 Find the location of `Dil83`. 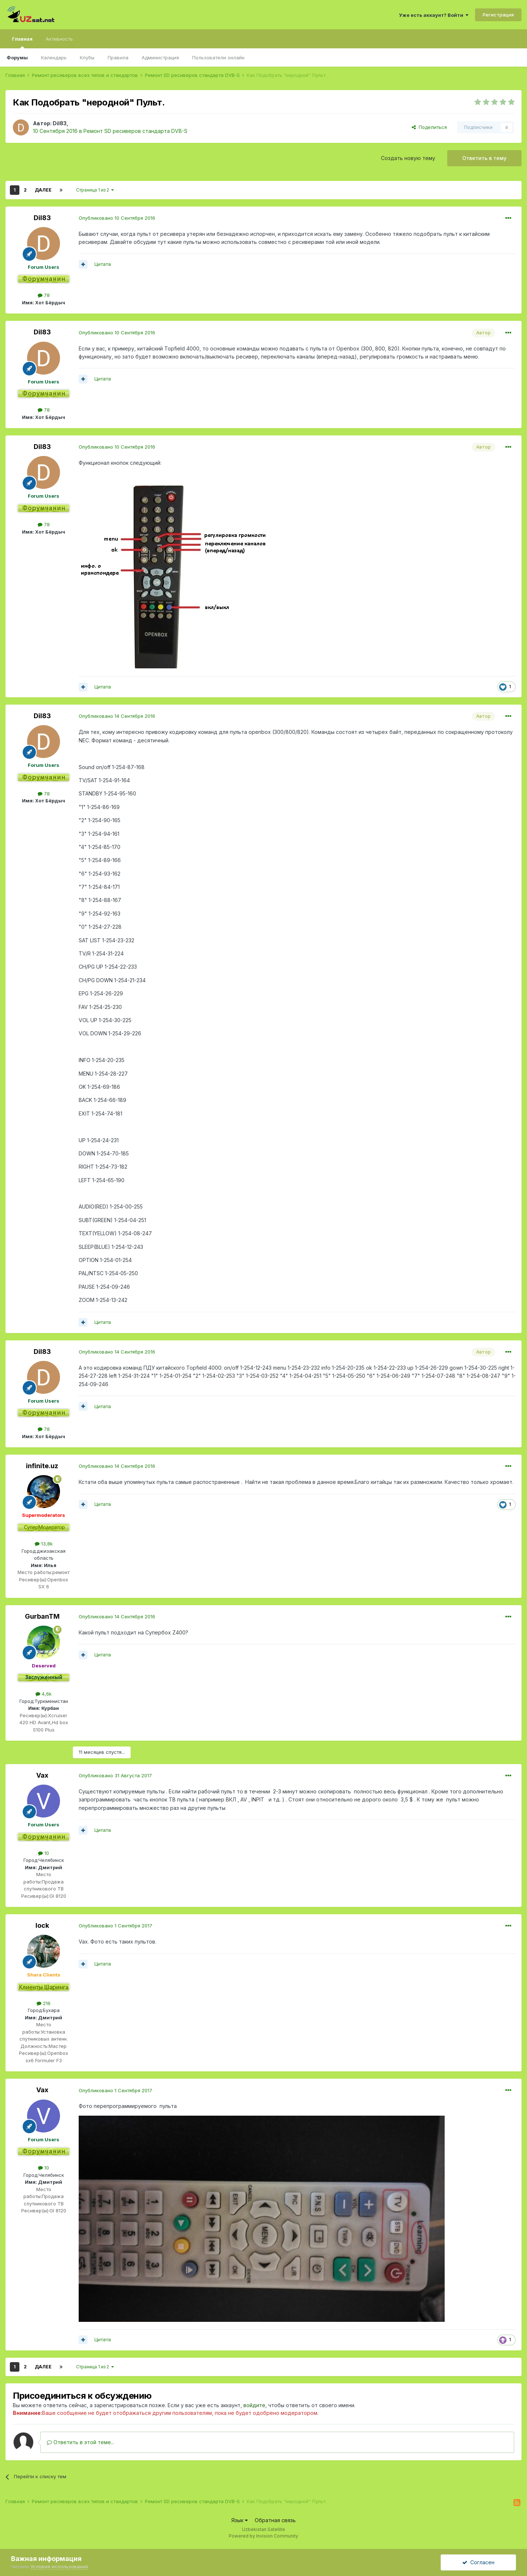

Dil83 is located at coordinates (60, 123).